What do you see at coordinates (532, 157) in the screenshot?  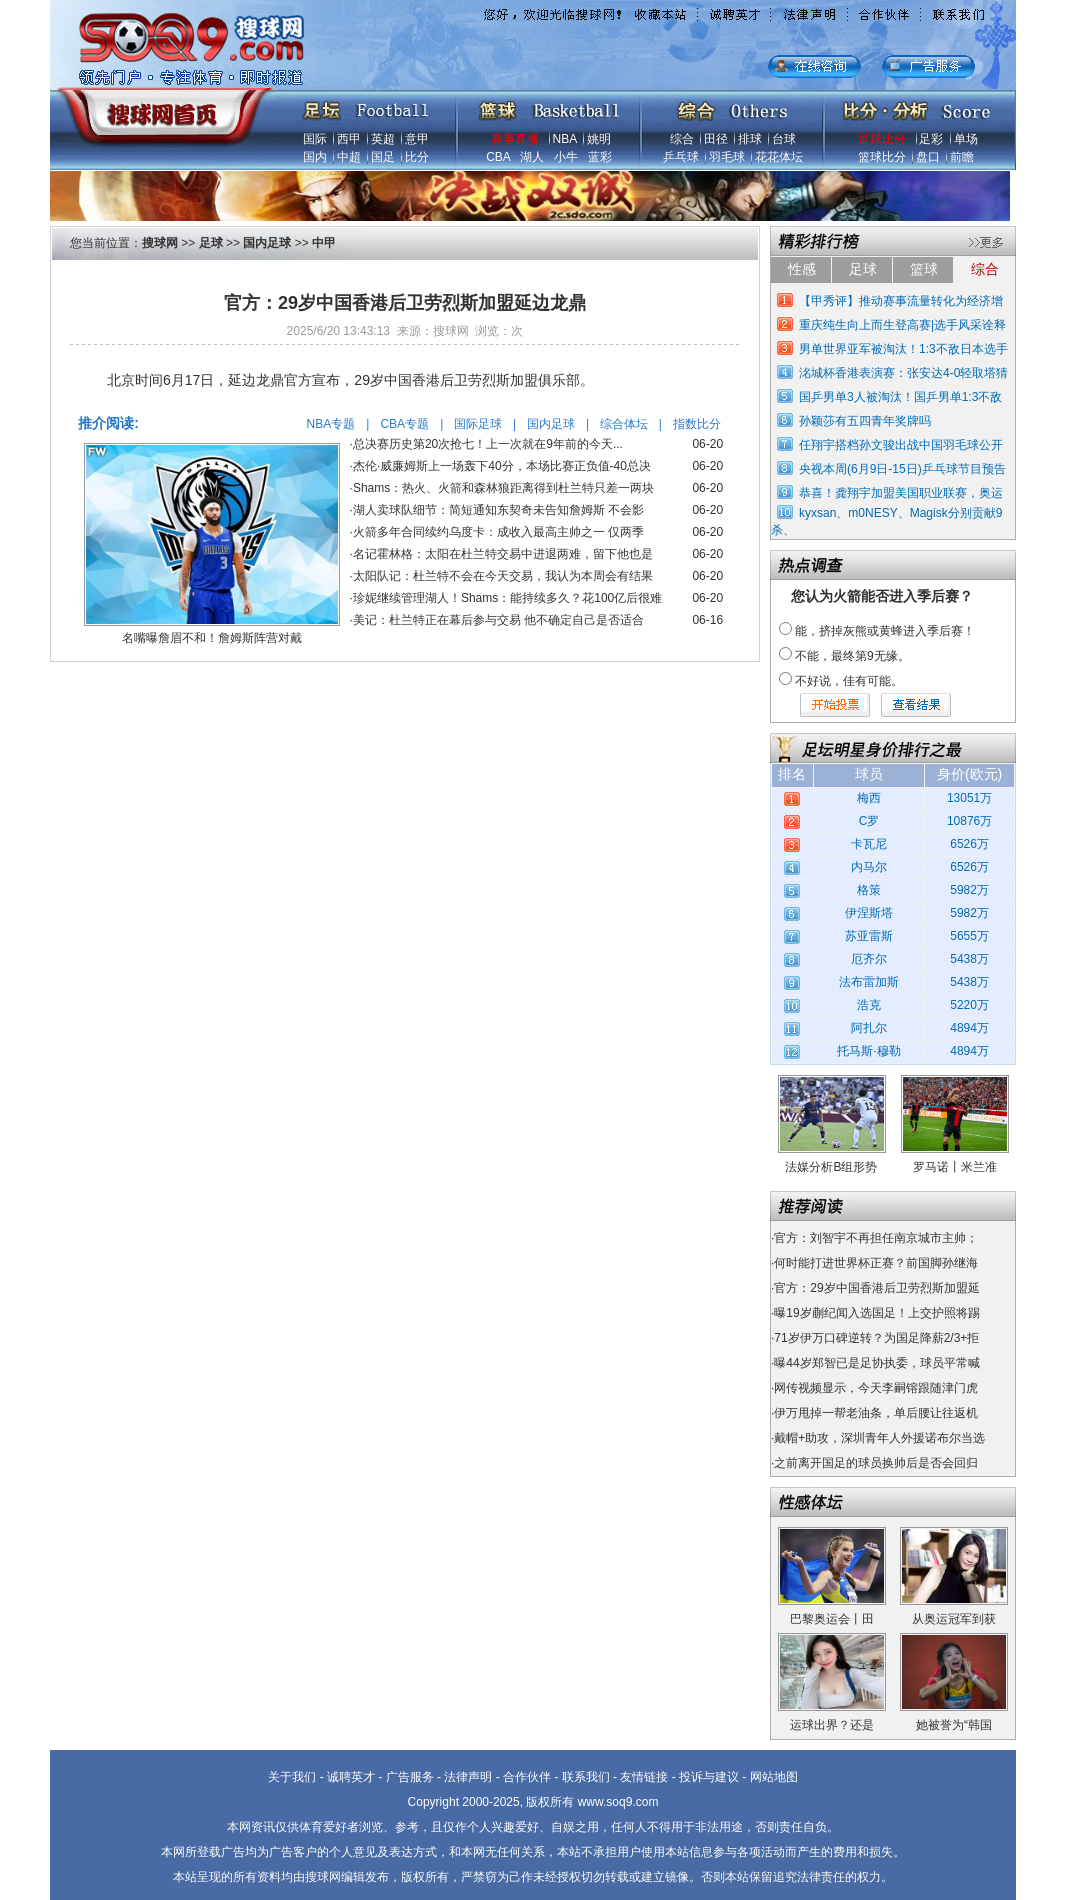 I see `湖人` at bounding box center [532, 157].